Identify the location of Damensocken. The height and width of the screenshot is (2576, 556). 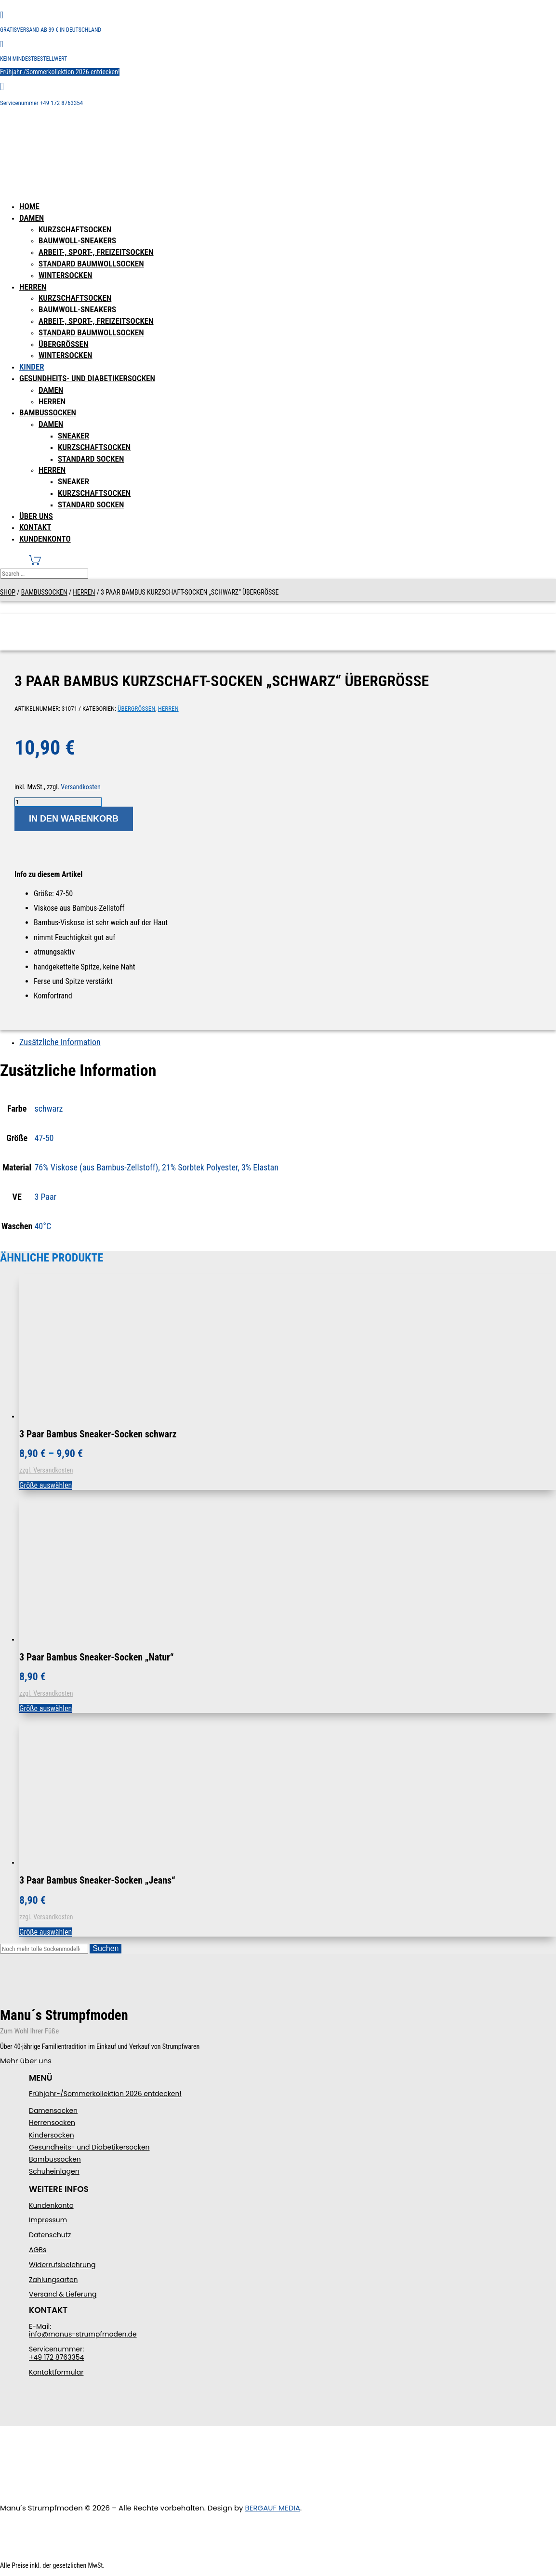
(53, 2110).